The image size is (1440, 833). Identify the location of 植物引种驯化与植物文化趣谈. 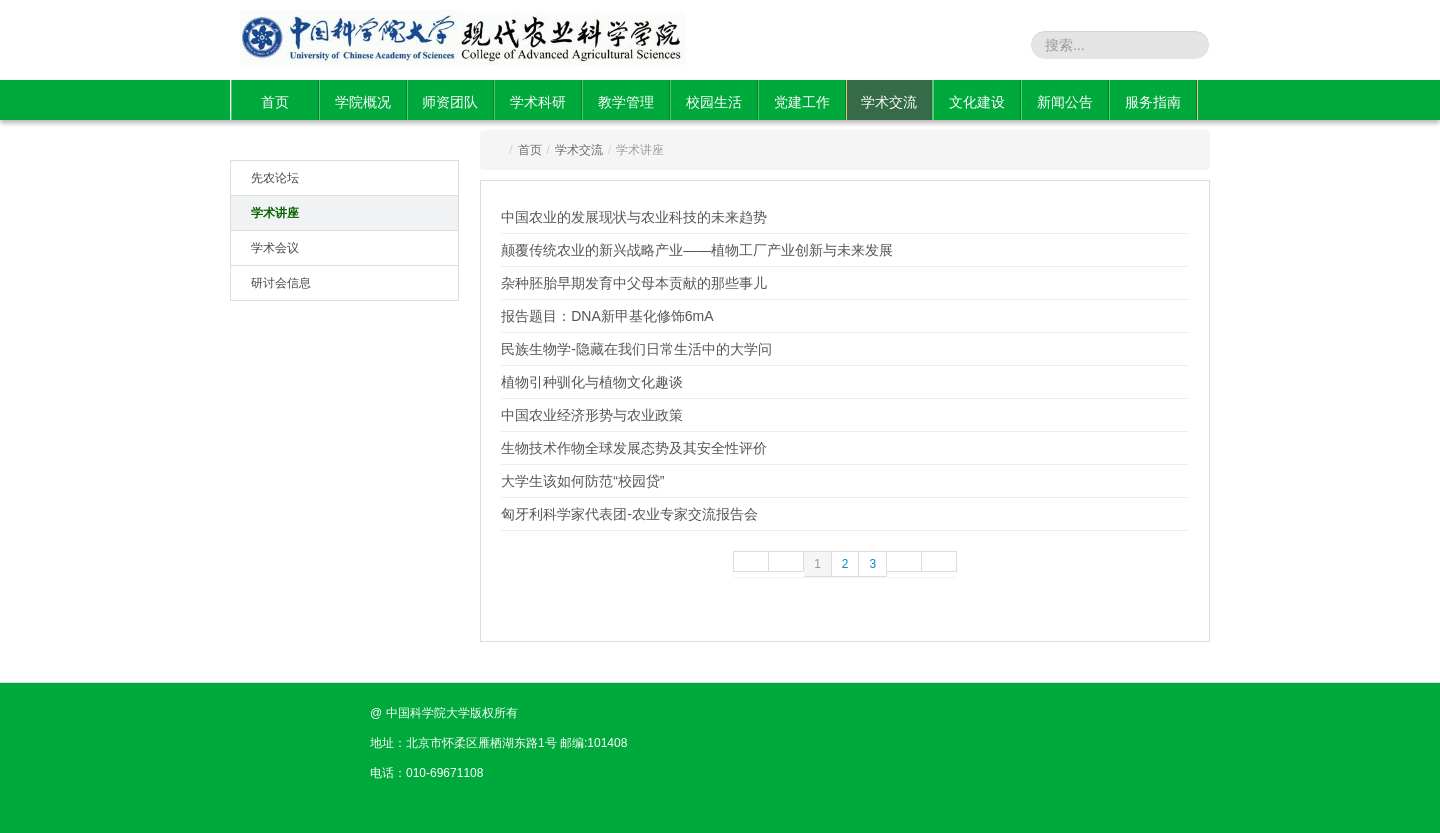
(592, 382).